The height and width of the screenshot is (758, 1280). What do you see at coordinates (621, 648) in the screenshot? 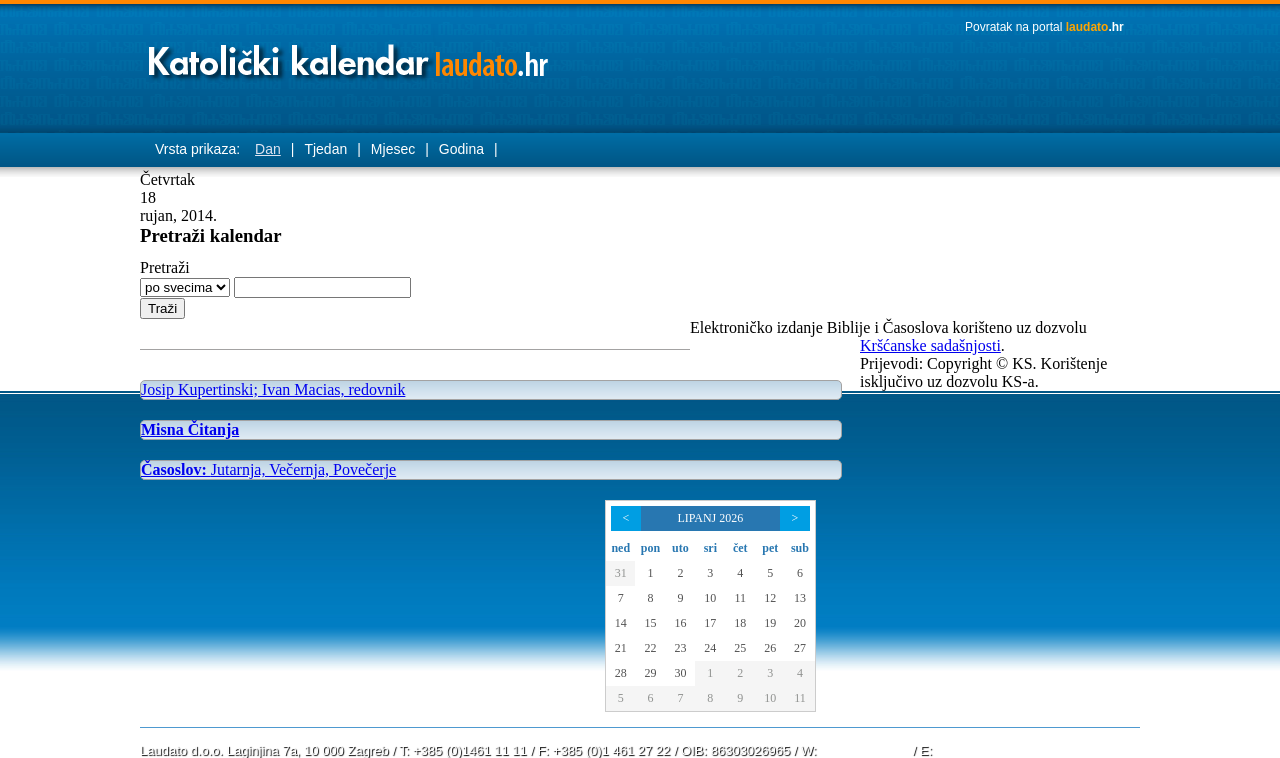
I see `21` at bounding box center [621, 648].